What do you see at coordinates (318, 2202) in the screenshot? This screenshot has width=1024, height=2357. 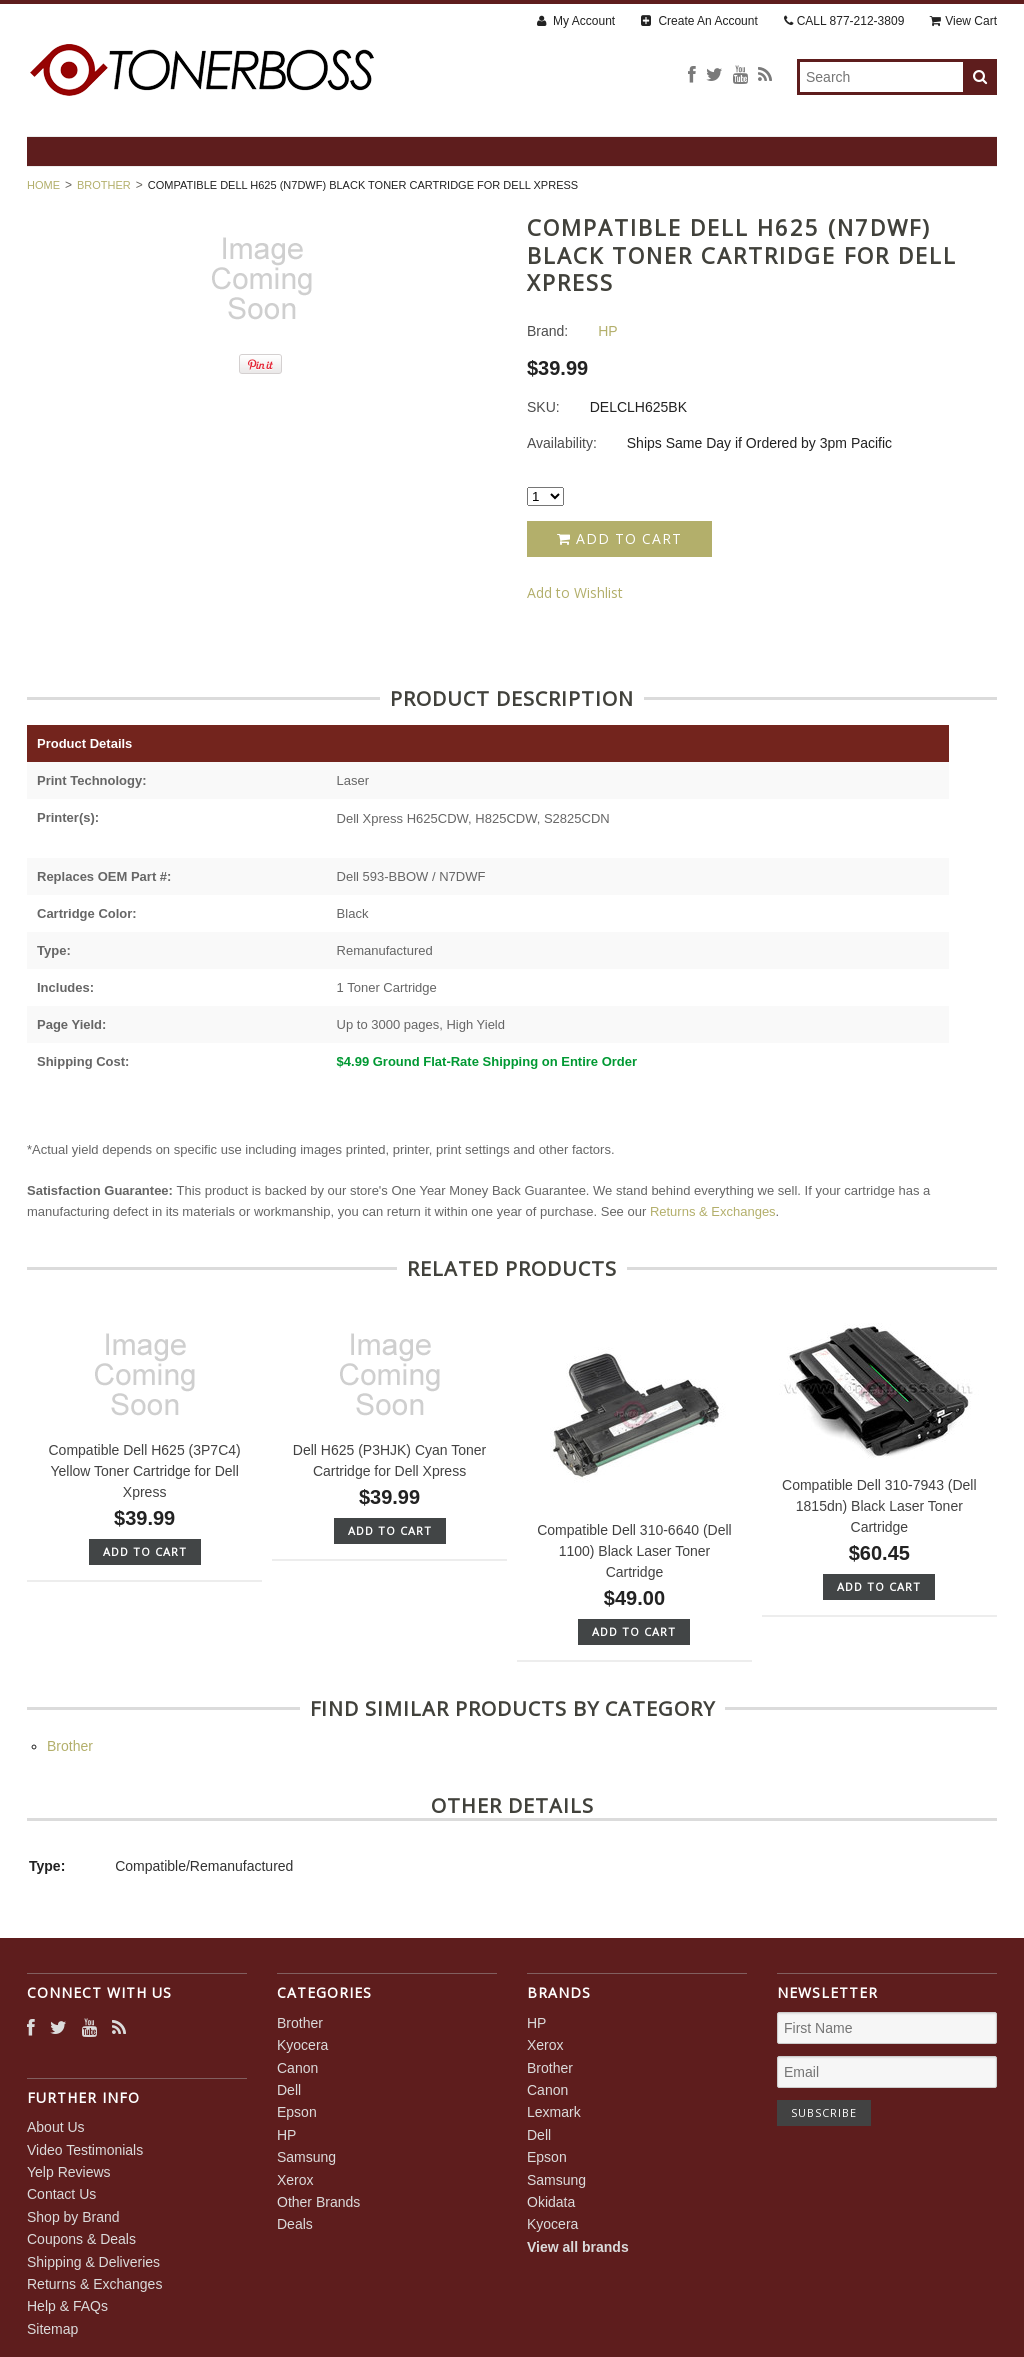 I see `Other Brands` at bounding box center [318, 2202].